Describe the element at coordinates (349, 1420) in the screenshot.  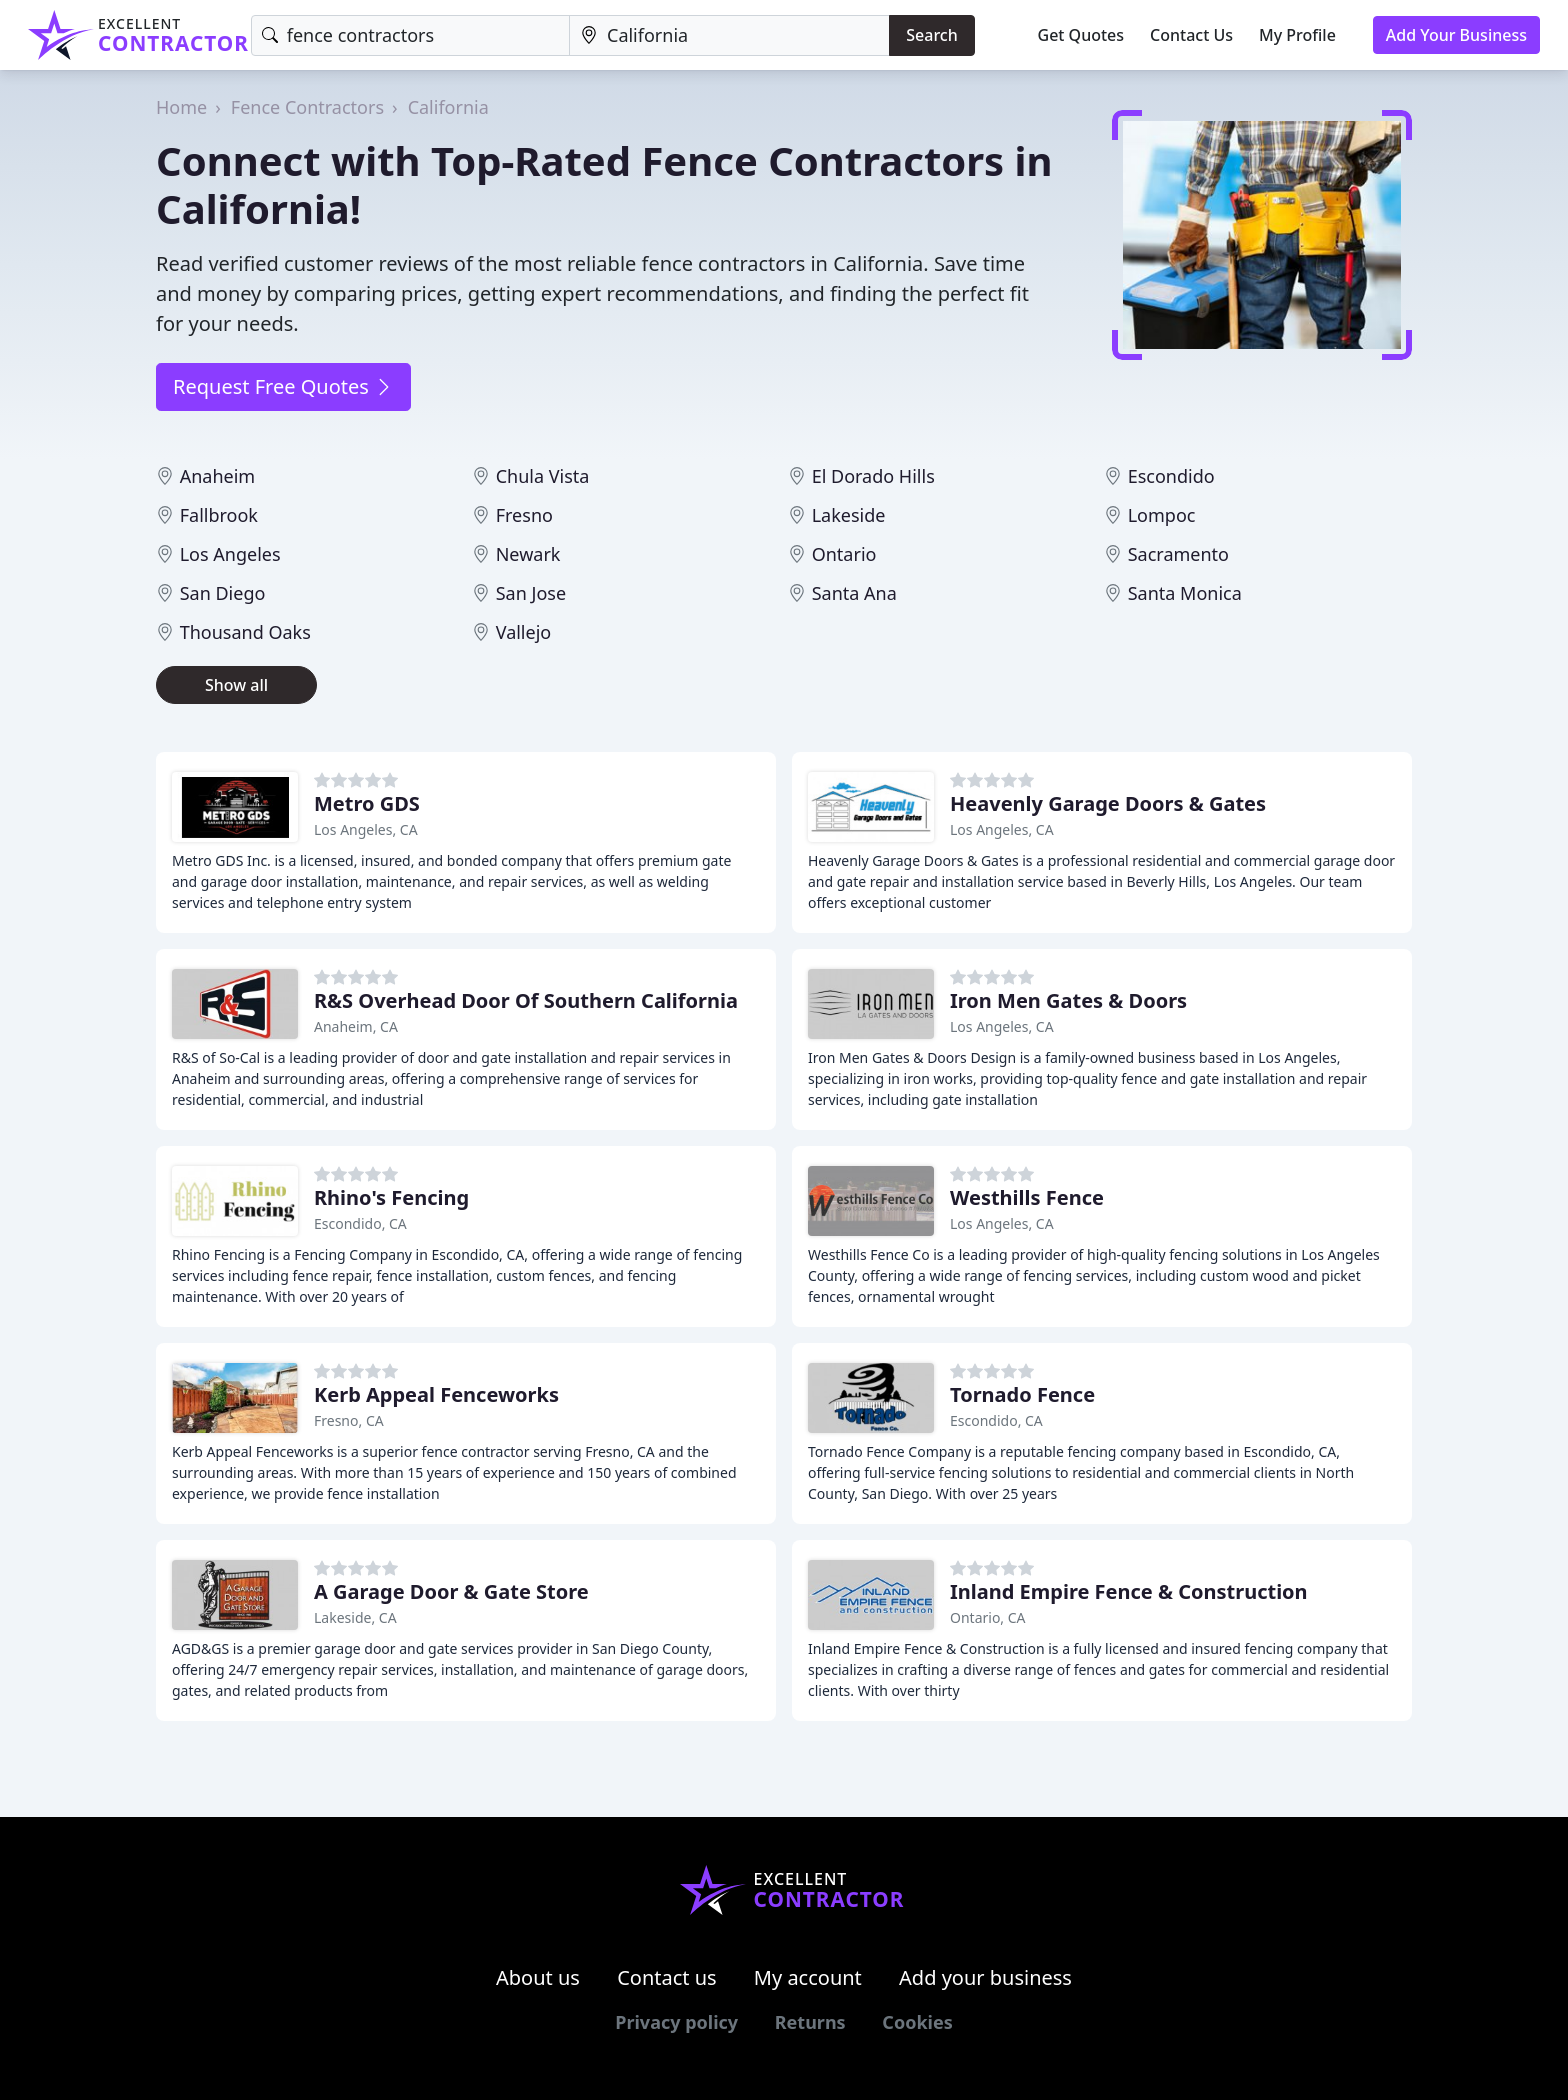
I see `Fresno, CA` at that location.